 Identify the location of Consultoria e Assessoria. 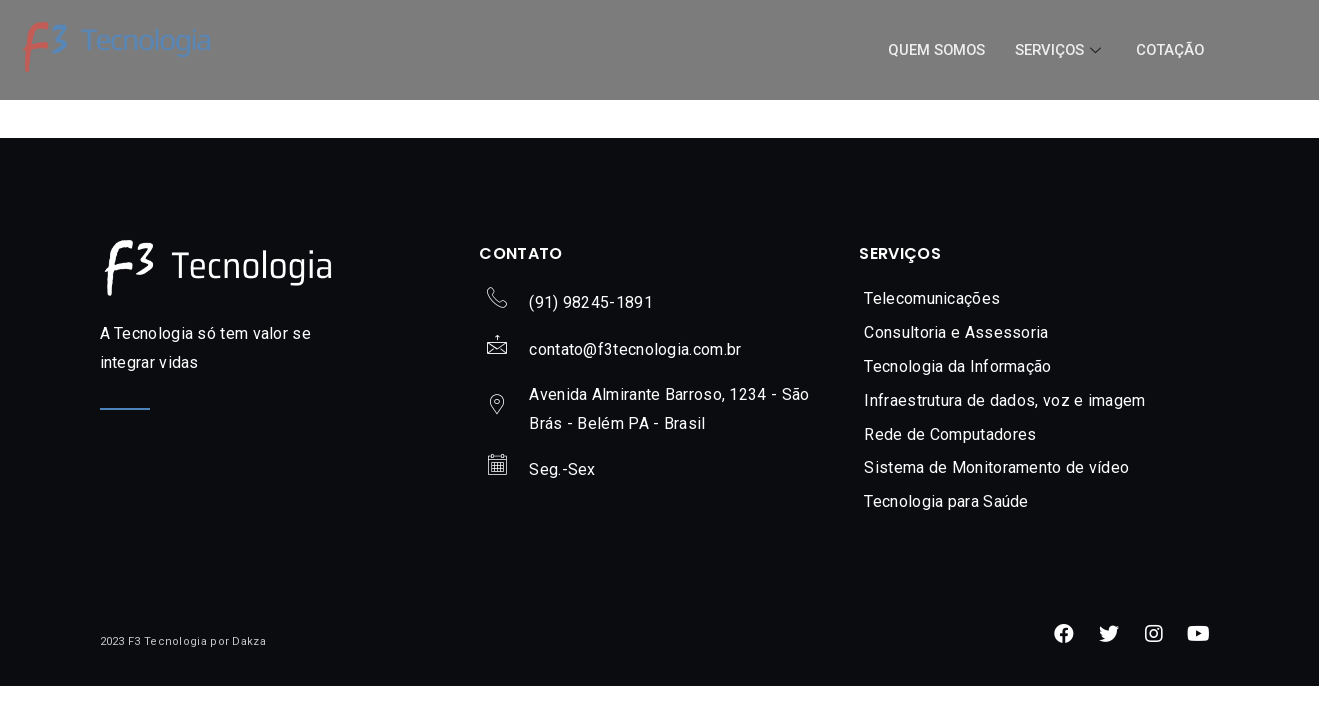
(956, 332).